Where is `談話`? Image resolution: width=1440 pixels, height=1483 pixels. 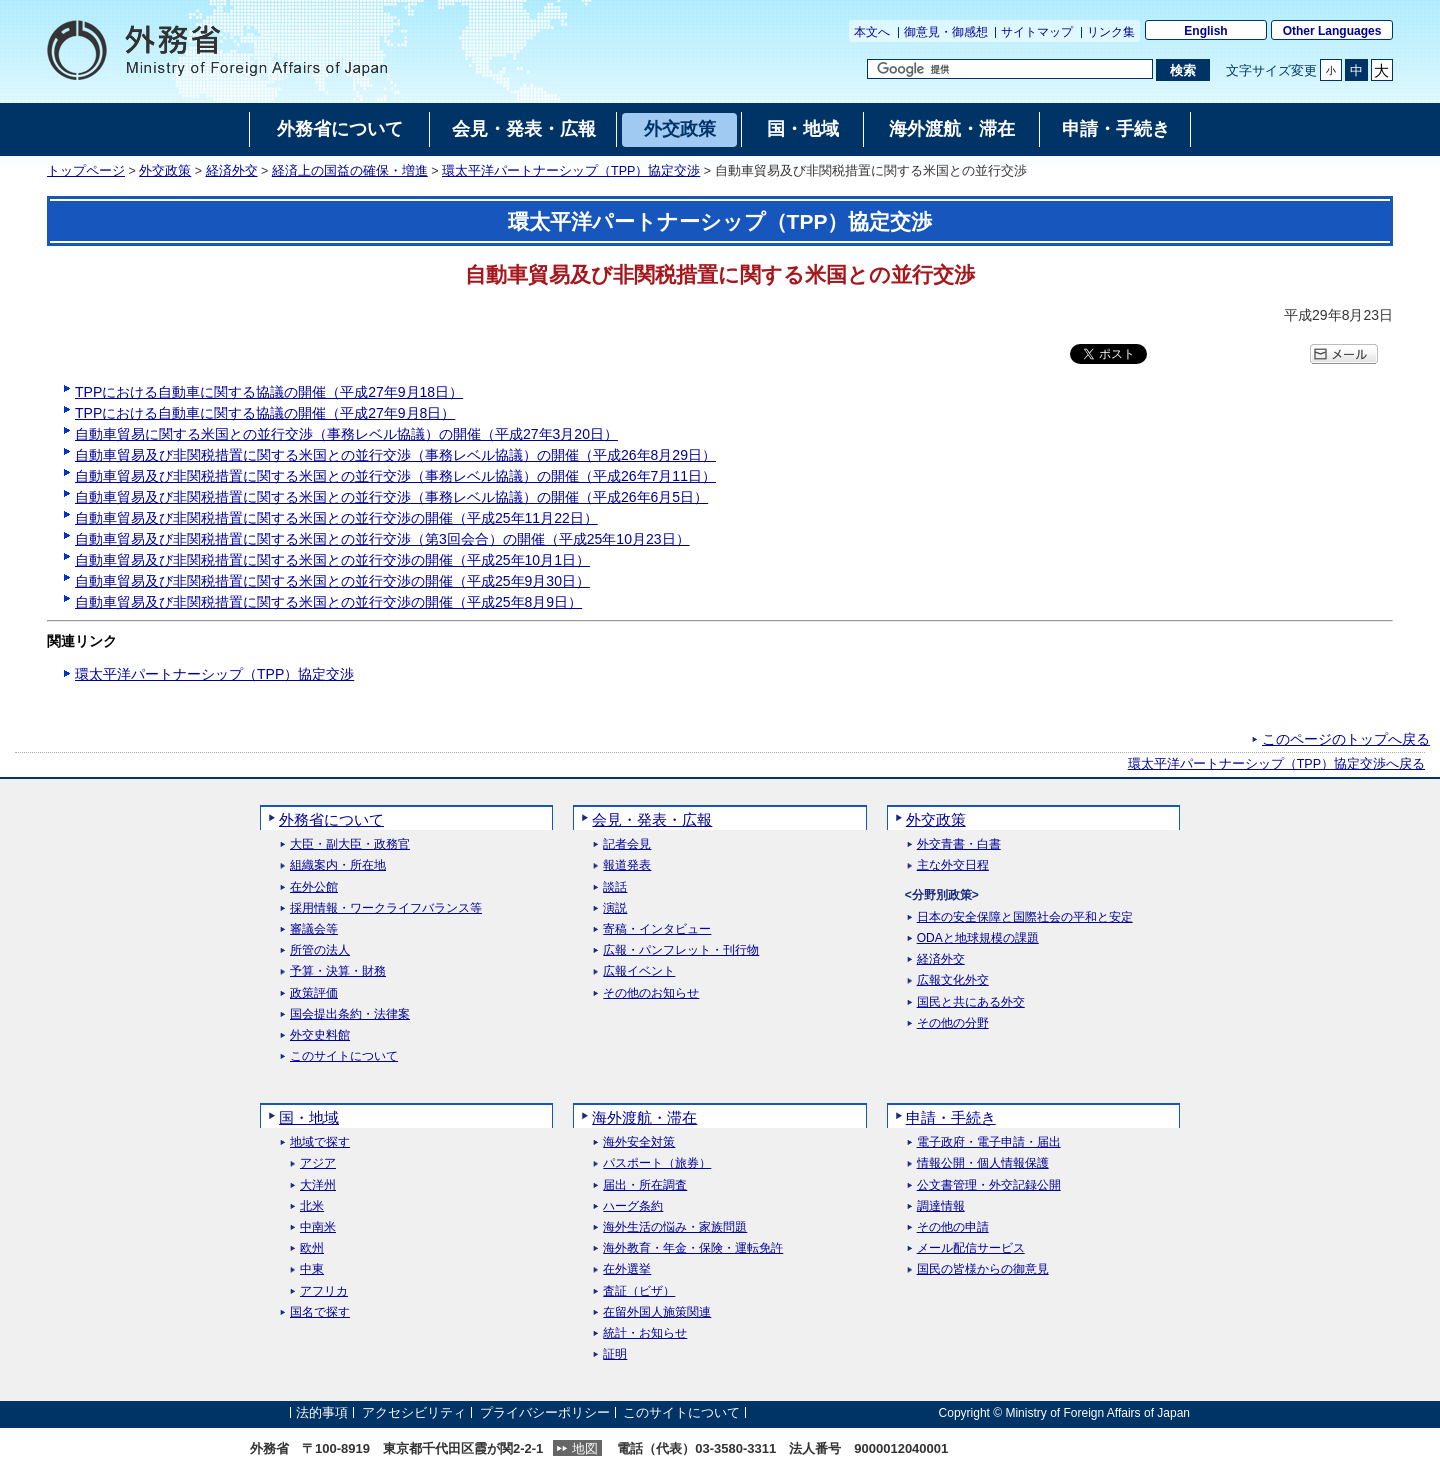 談話 is located at coordinates (615, 887).